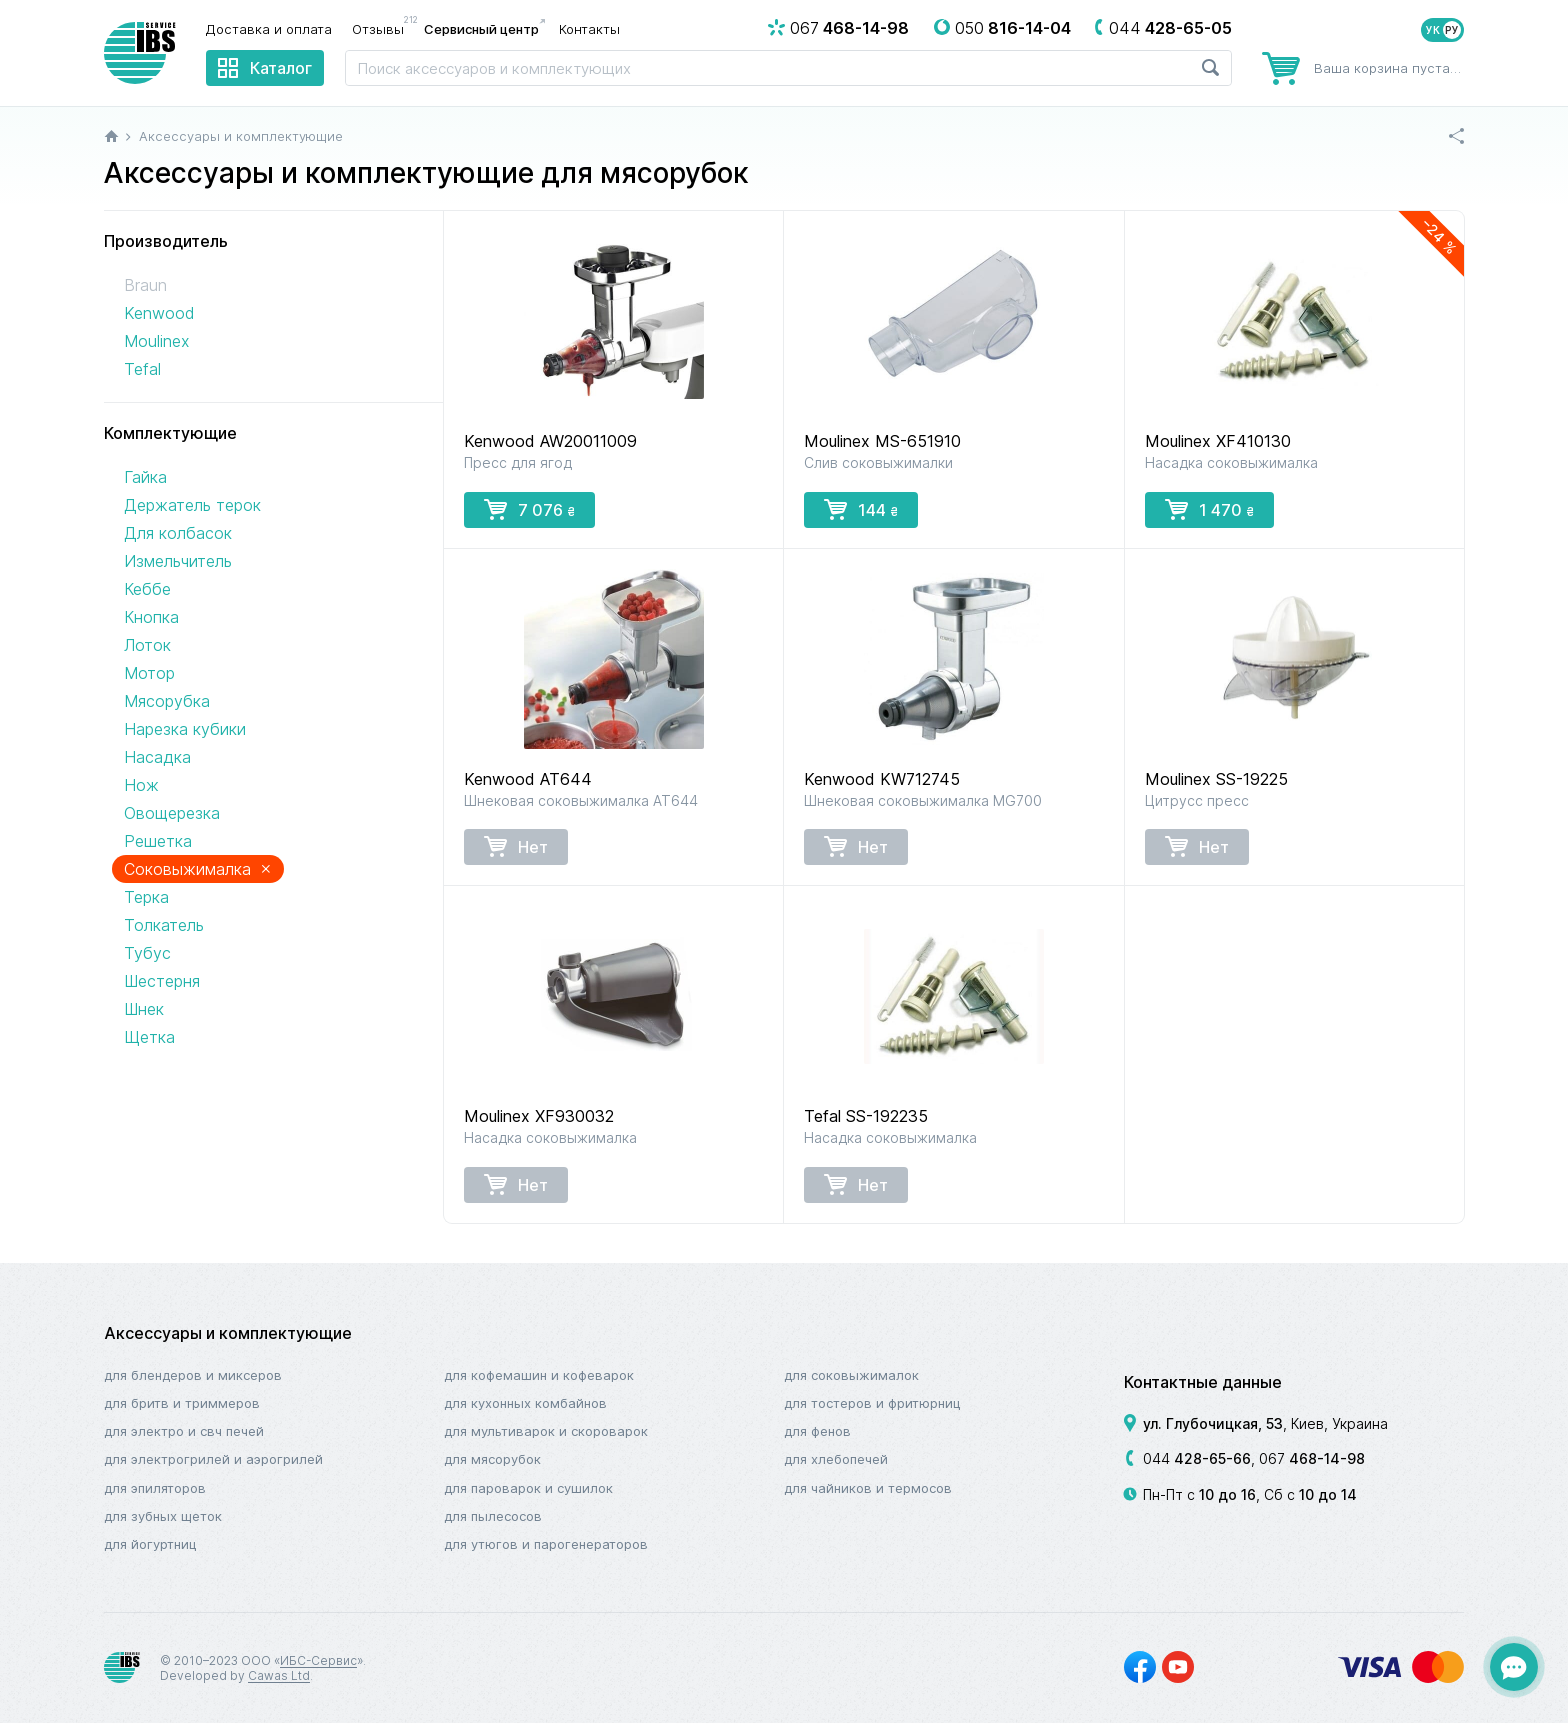 The height and width of the screenshot is (1723, 1568). What do you see at coordinates (525, 1403) in the screenshot?
I see `Для кухонных комбайнов` at bounding box center [525, 1403].